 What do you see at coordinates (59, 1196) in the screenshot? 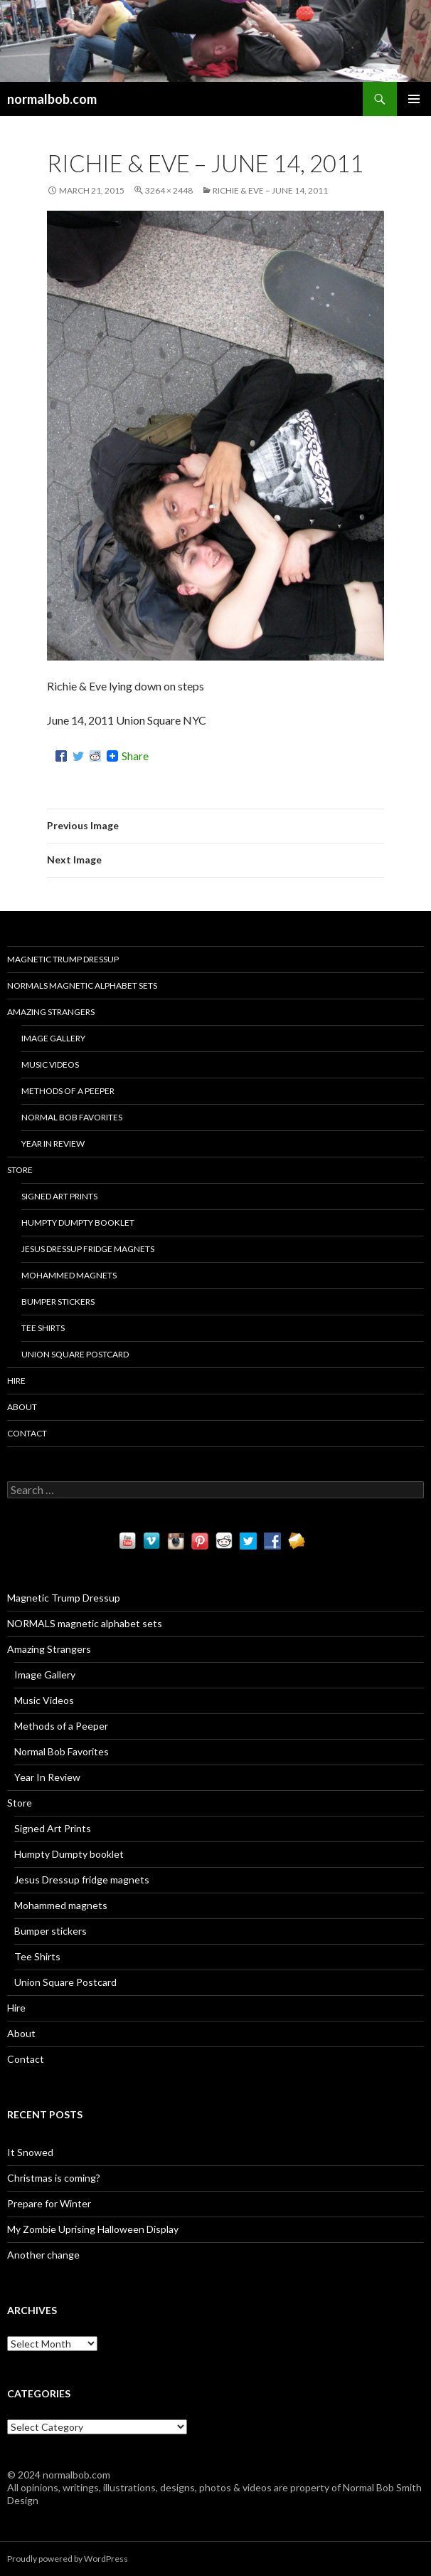
I see `Signed Art Prints` at bounding box center [59, 1196].